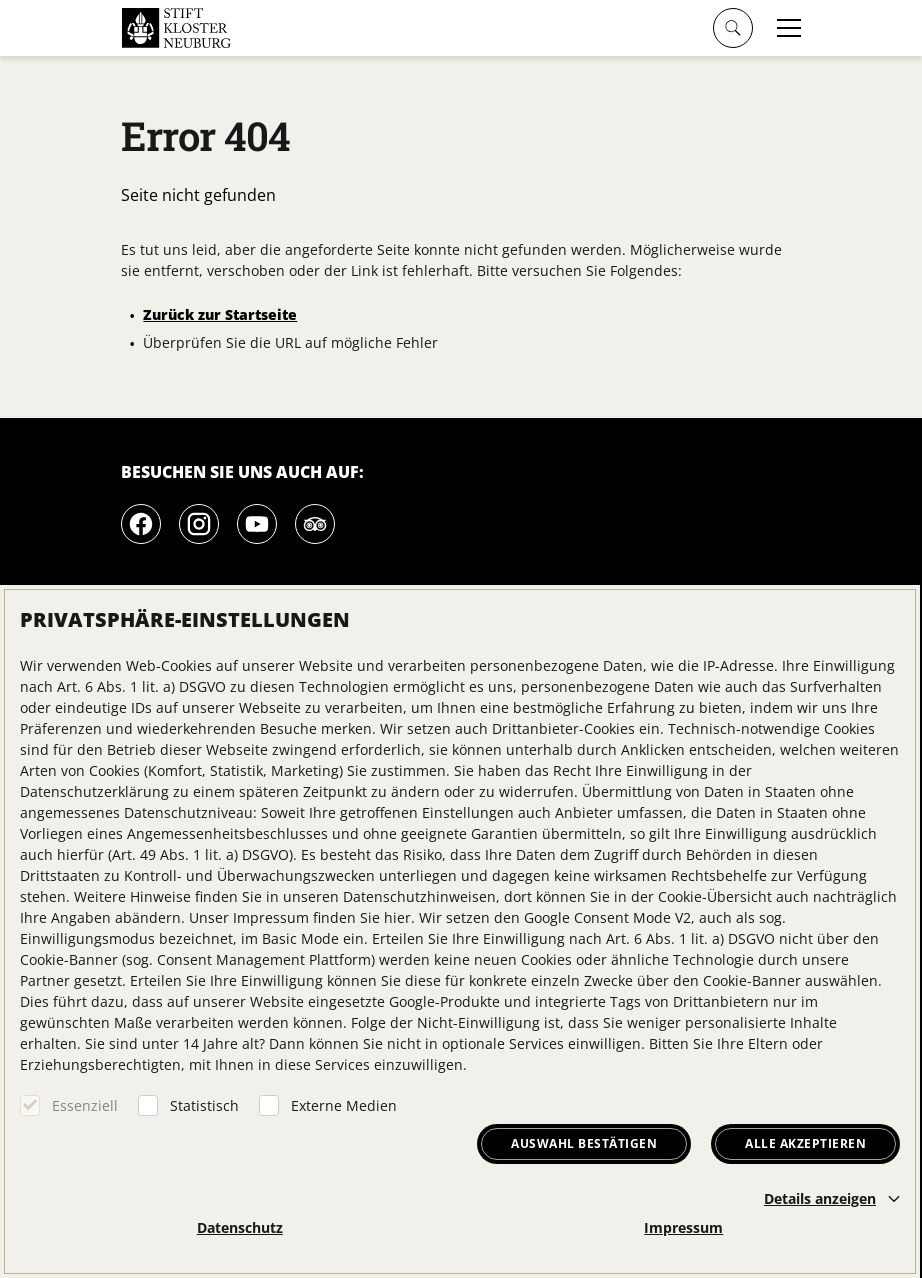  Describe the element at coordinates (199, 524) in the screenshot. I see `[Instagram]` at that location.